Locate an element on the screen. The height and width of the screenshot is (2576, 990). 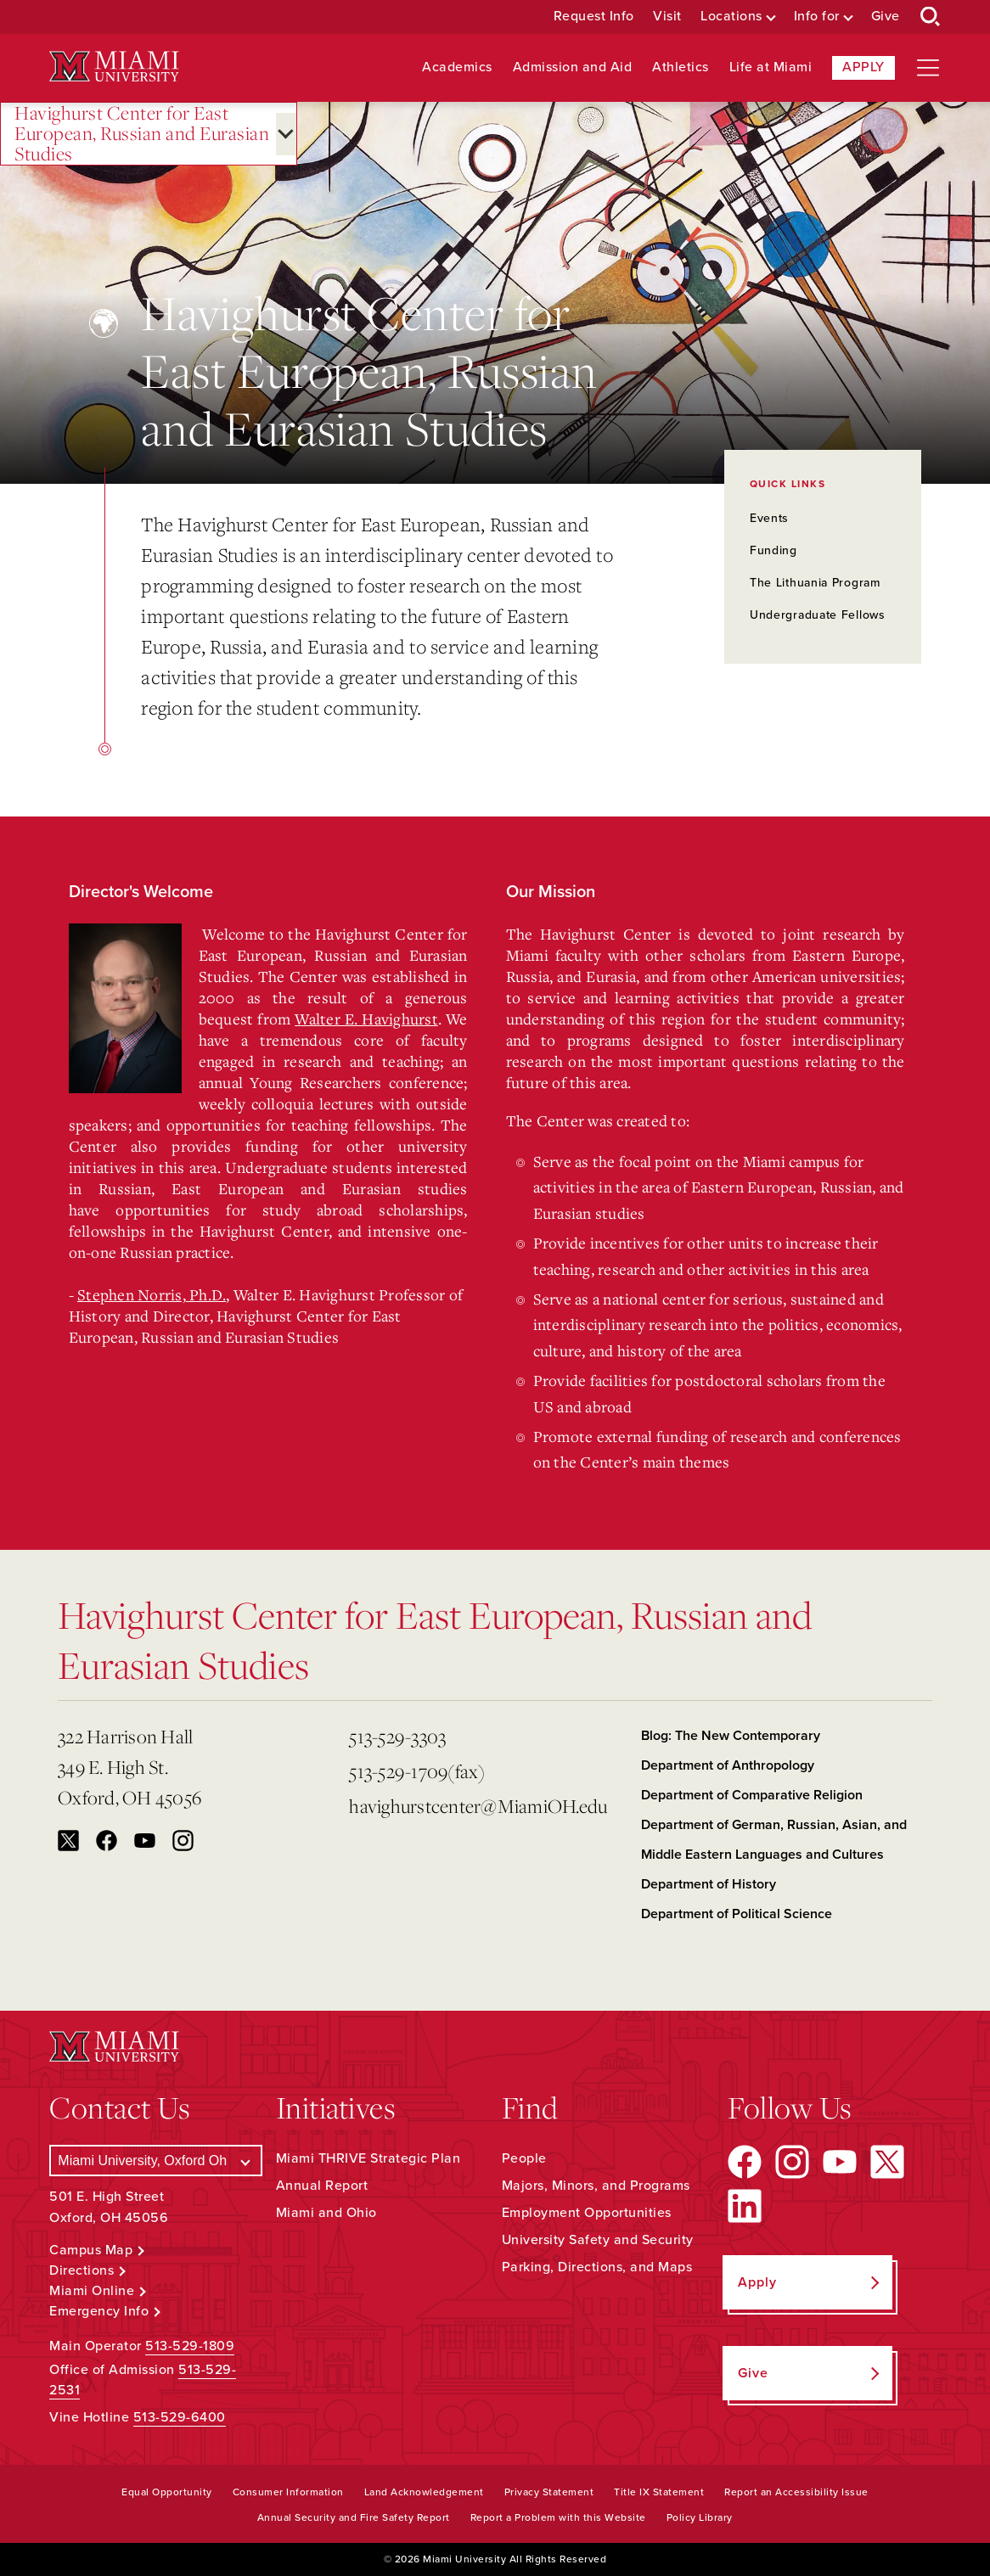
[Open submenu for Havighurst Center for East European, Russian and Eurasian Studies] is located at coordinates (286, 134).